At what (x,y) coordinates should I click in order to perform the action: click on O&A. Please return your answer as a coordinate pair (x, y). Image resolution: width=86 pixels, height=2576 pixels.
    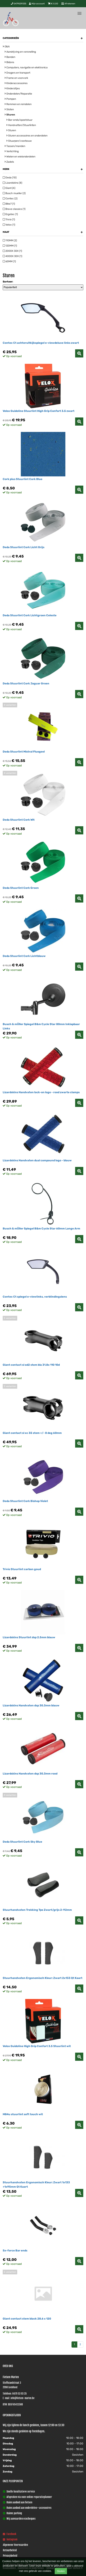
    Looking at the image, I should click on (6, 46).